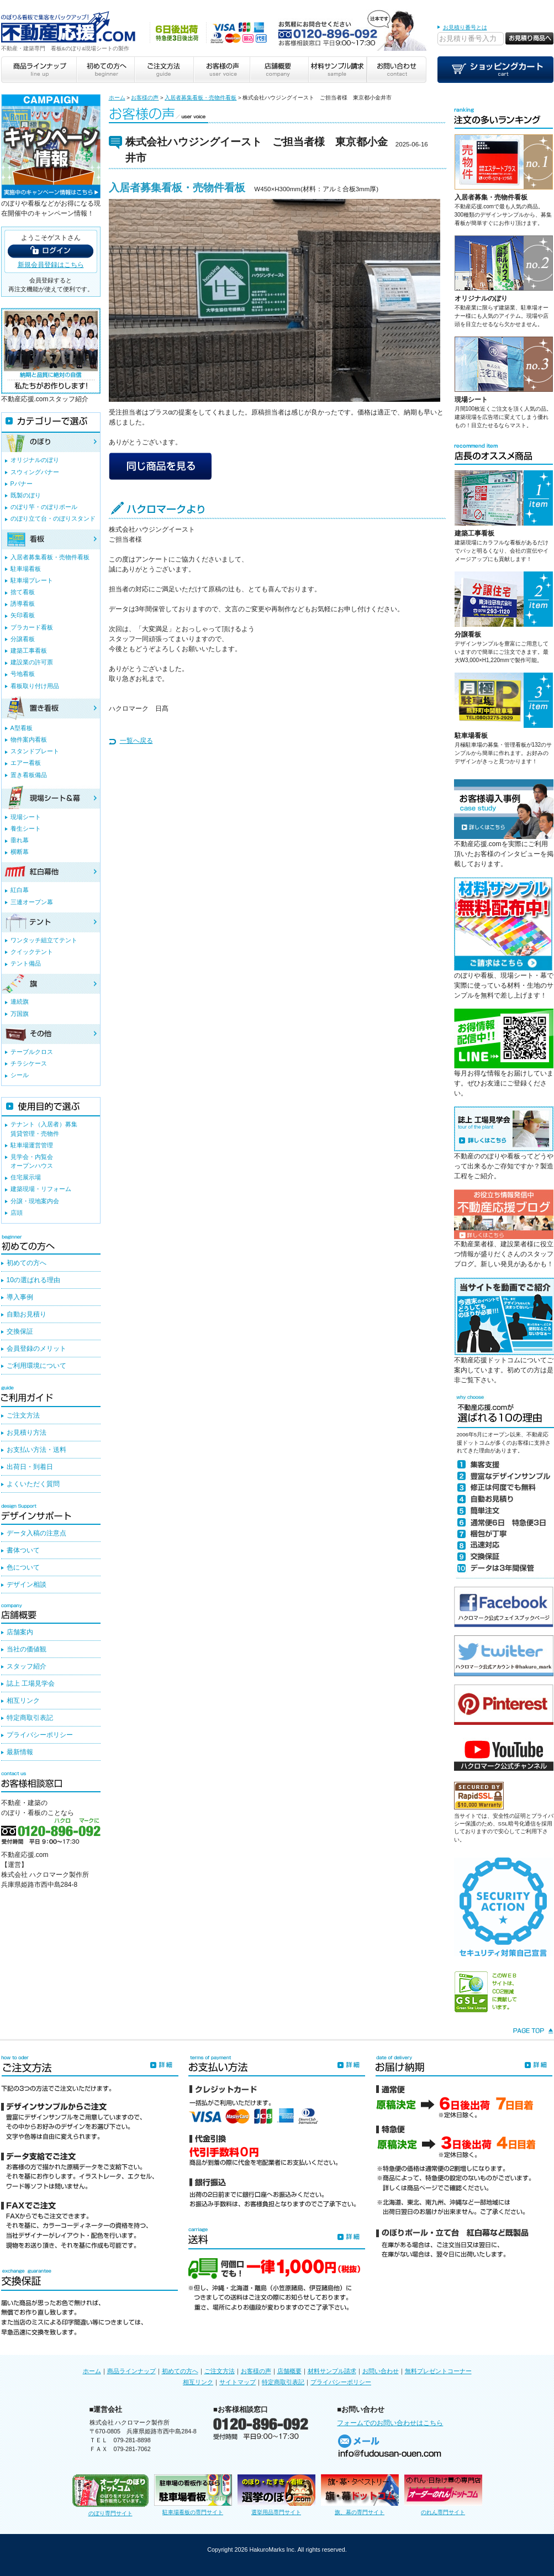  I want to click on 置き看板備品, so click(28, 775).